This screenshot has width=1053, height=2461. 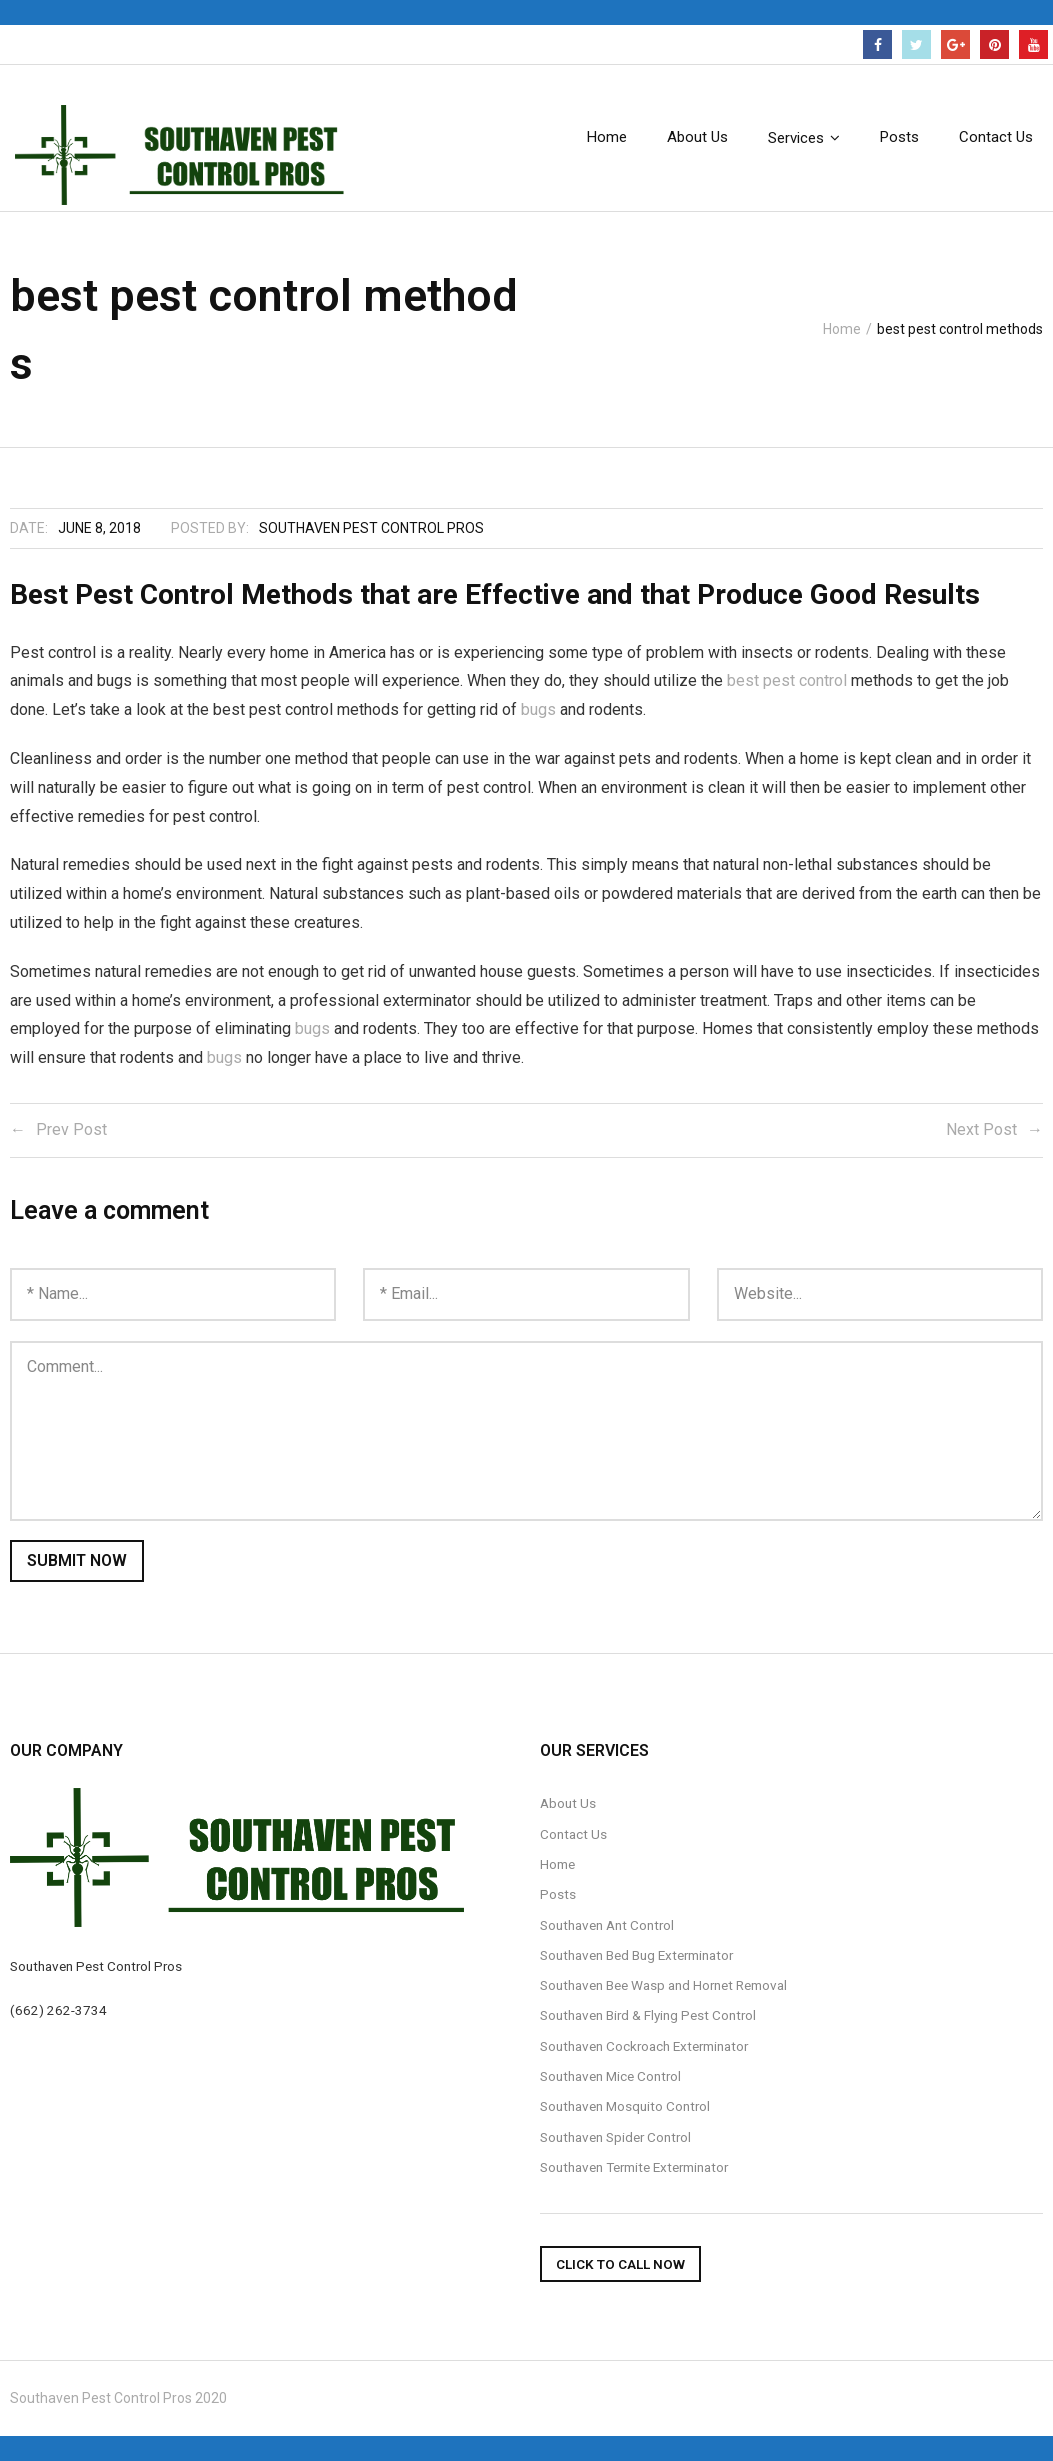 I want to click on Southaven Mice Control, so click(x=610, y=2076).